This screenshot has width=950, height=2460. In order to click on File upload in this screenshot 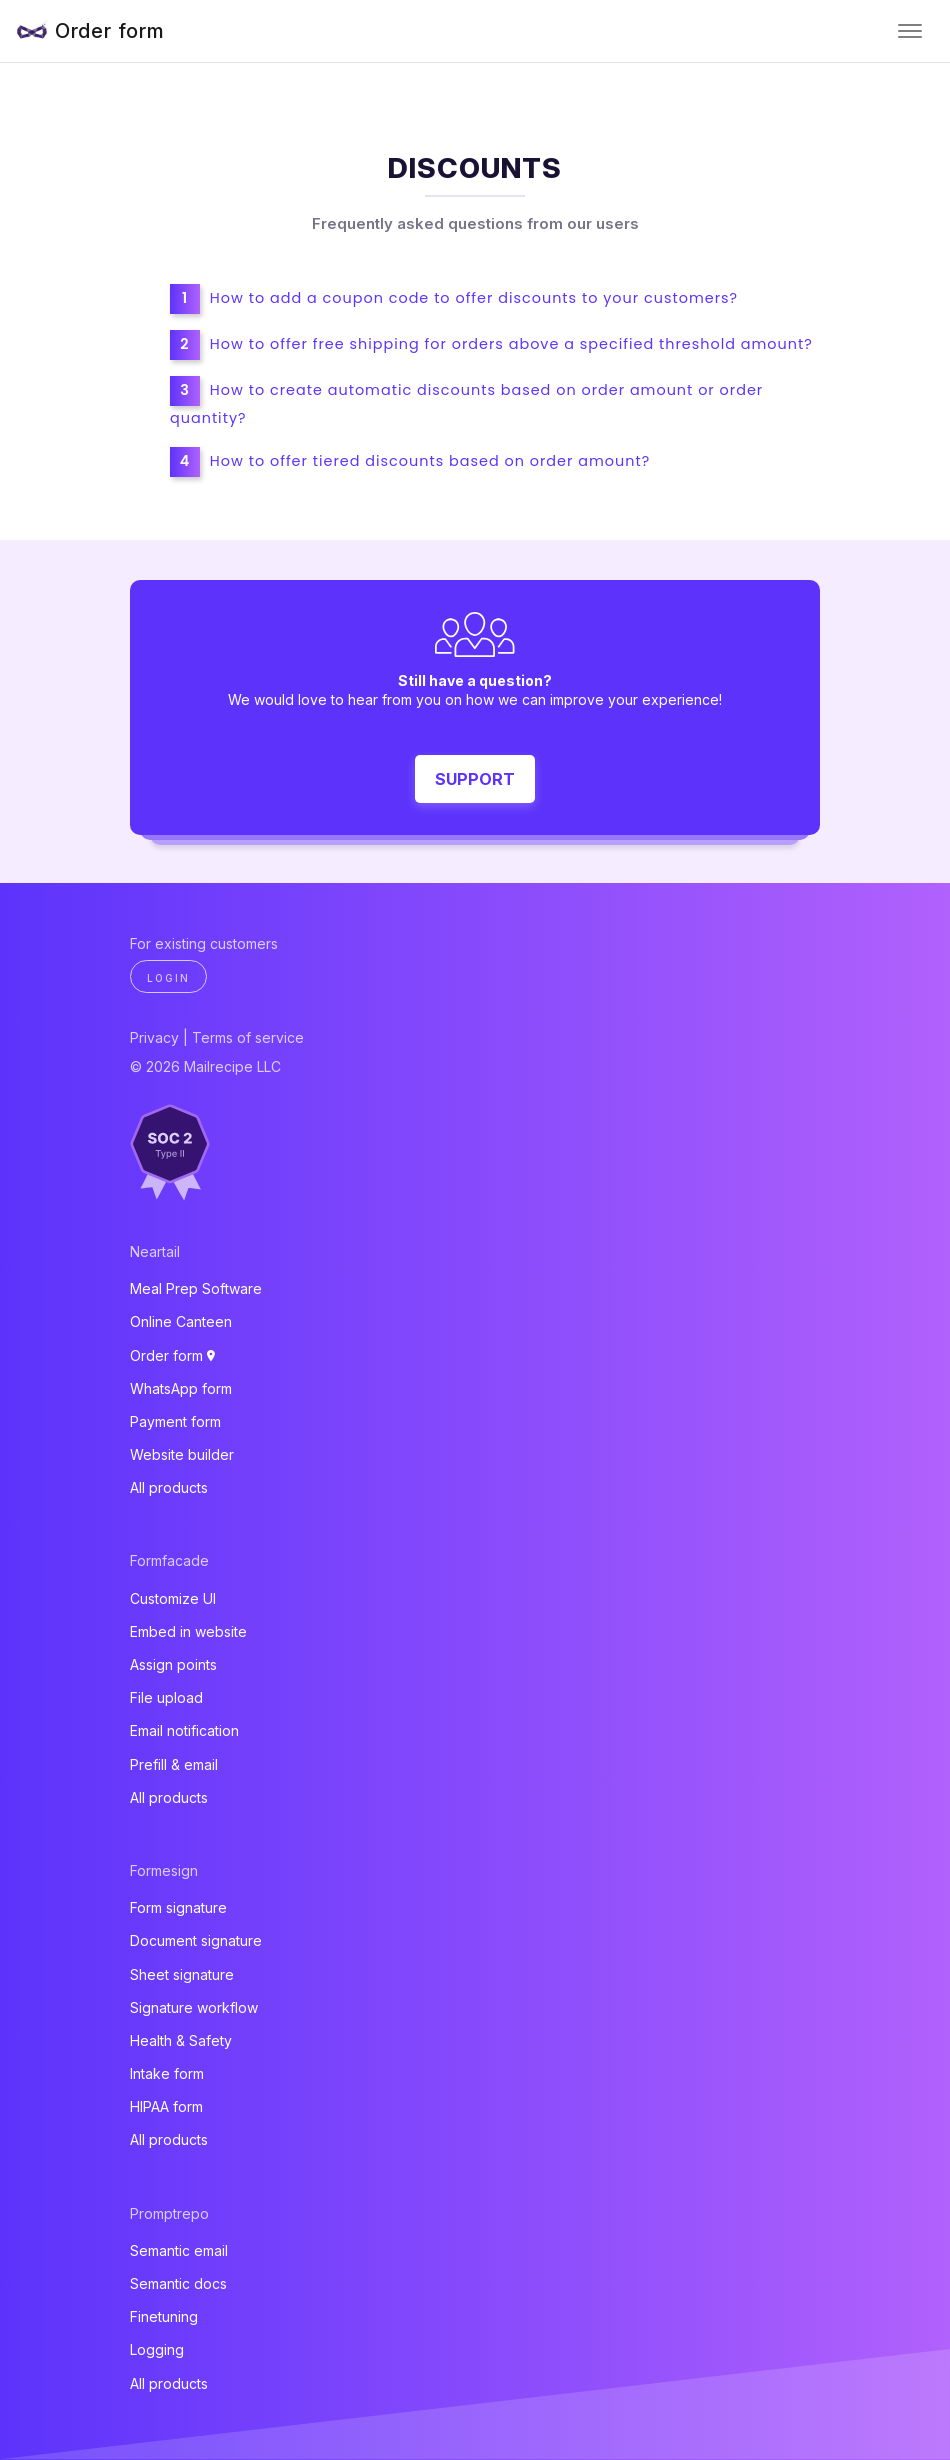, I will do `click(166, 1697)`.